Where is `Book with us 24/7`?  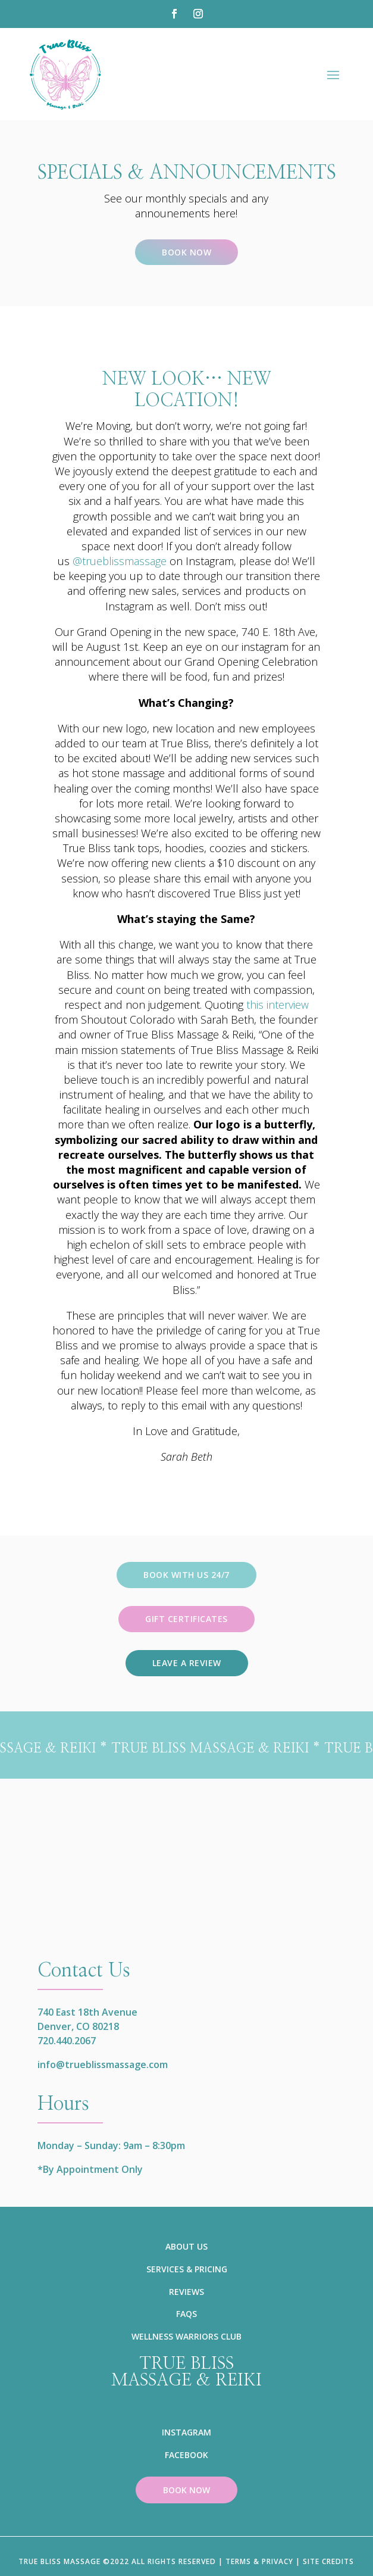
Book with us 24/7 is located at coordinates (186, 1574).